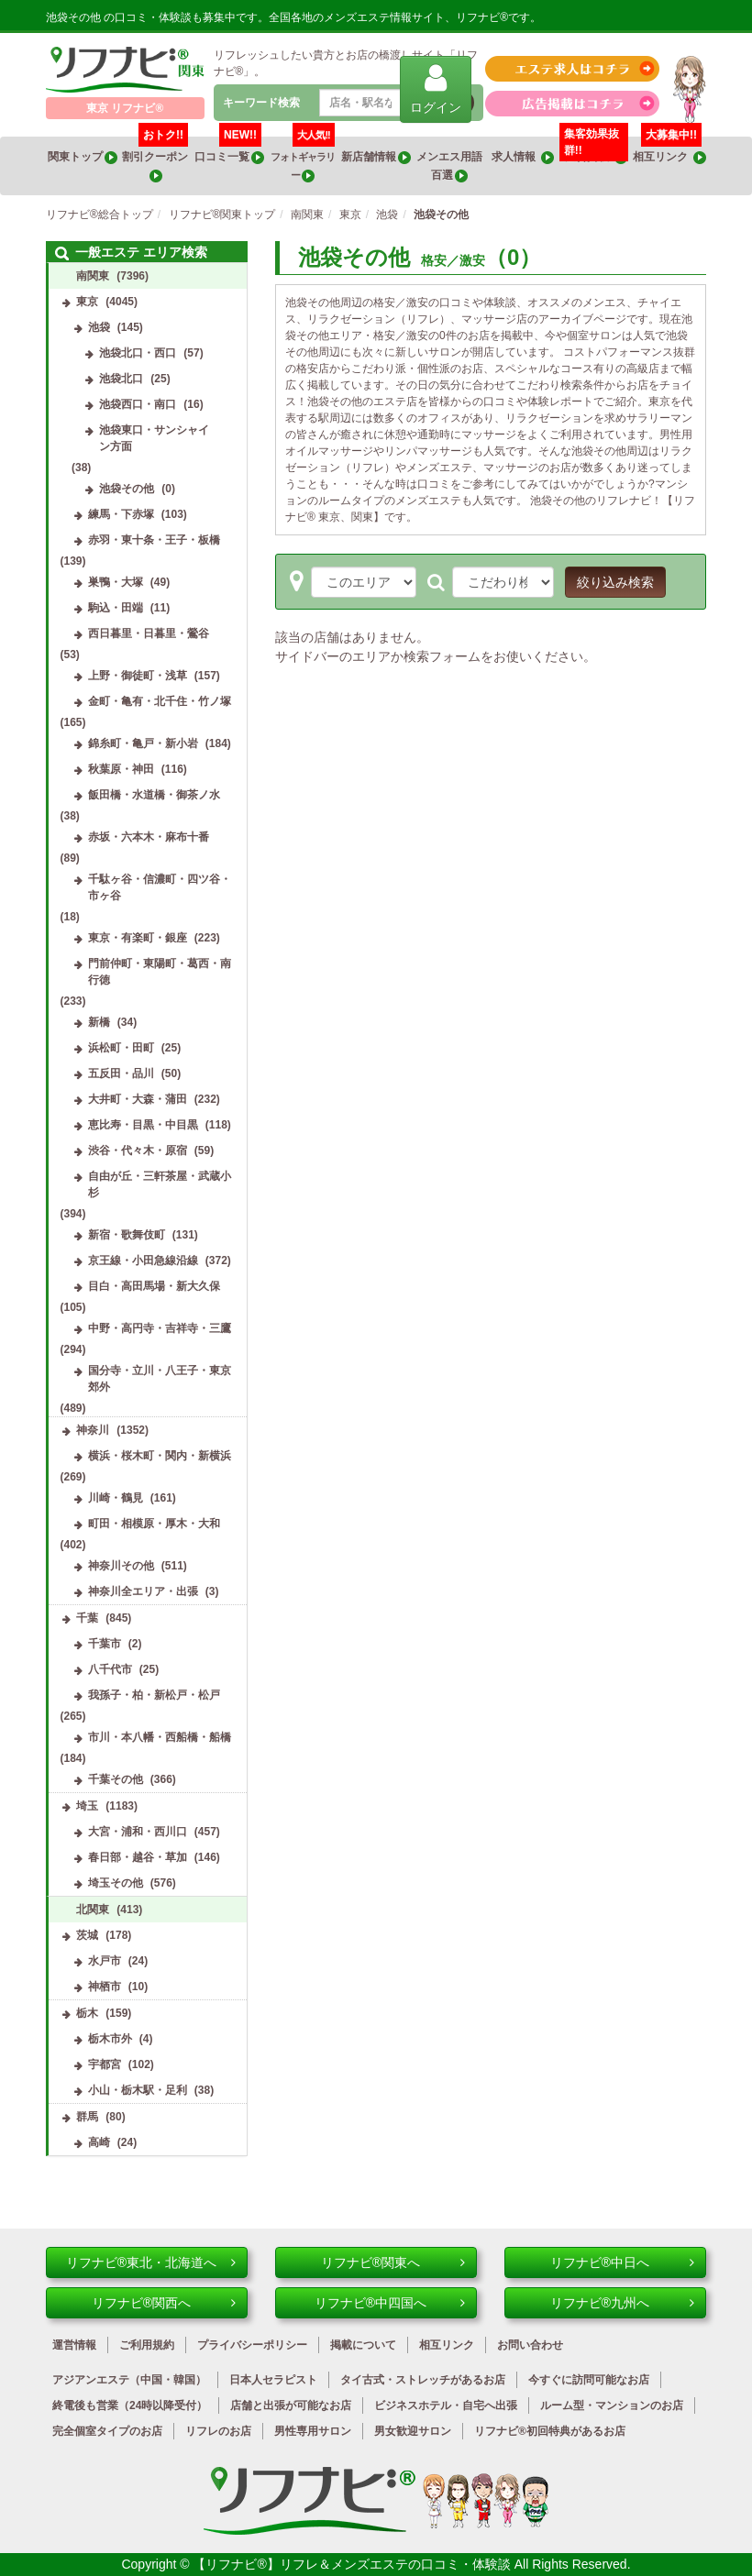 Image resolution: width=752 pixels, height=2576 pixels. What do you see at coordinates (126, 488) in the screenshot?
I see `池袋その他` at bounding box center [126, 488].